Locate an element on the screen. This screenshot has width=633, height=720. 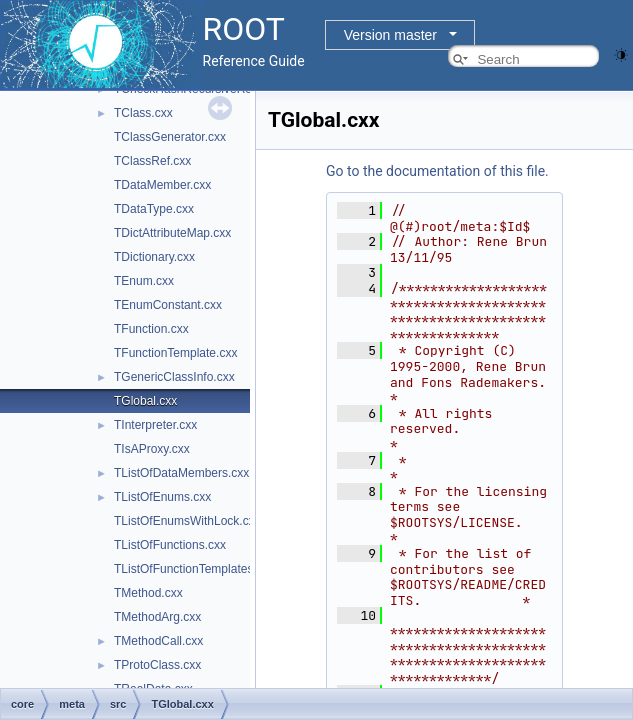
TGenericClassInfo.cxx is located at coordinates (174, 377).